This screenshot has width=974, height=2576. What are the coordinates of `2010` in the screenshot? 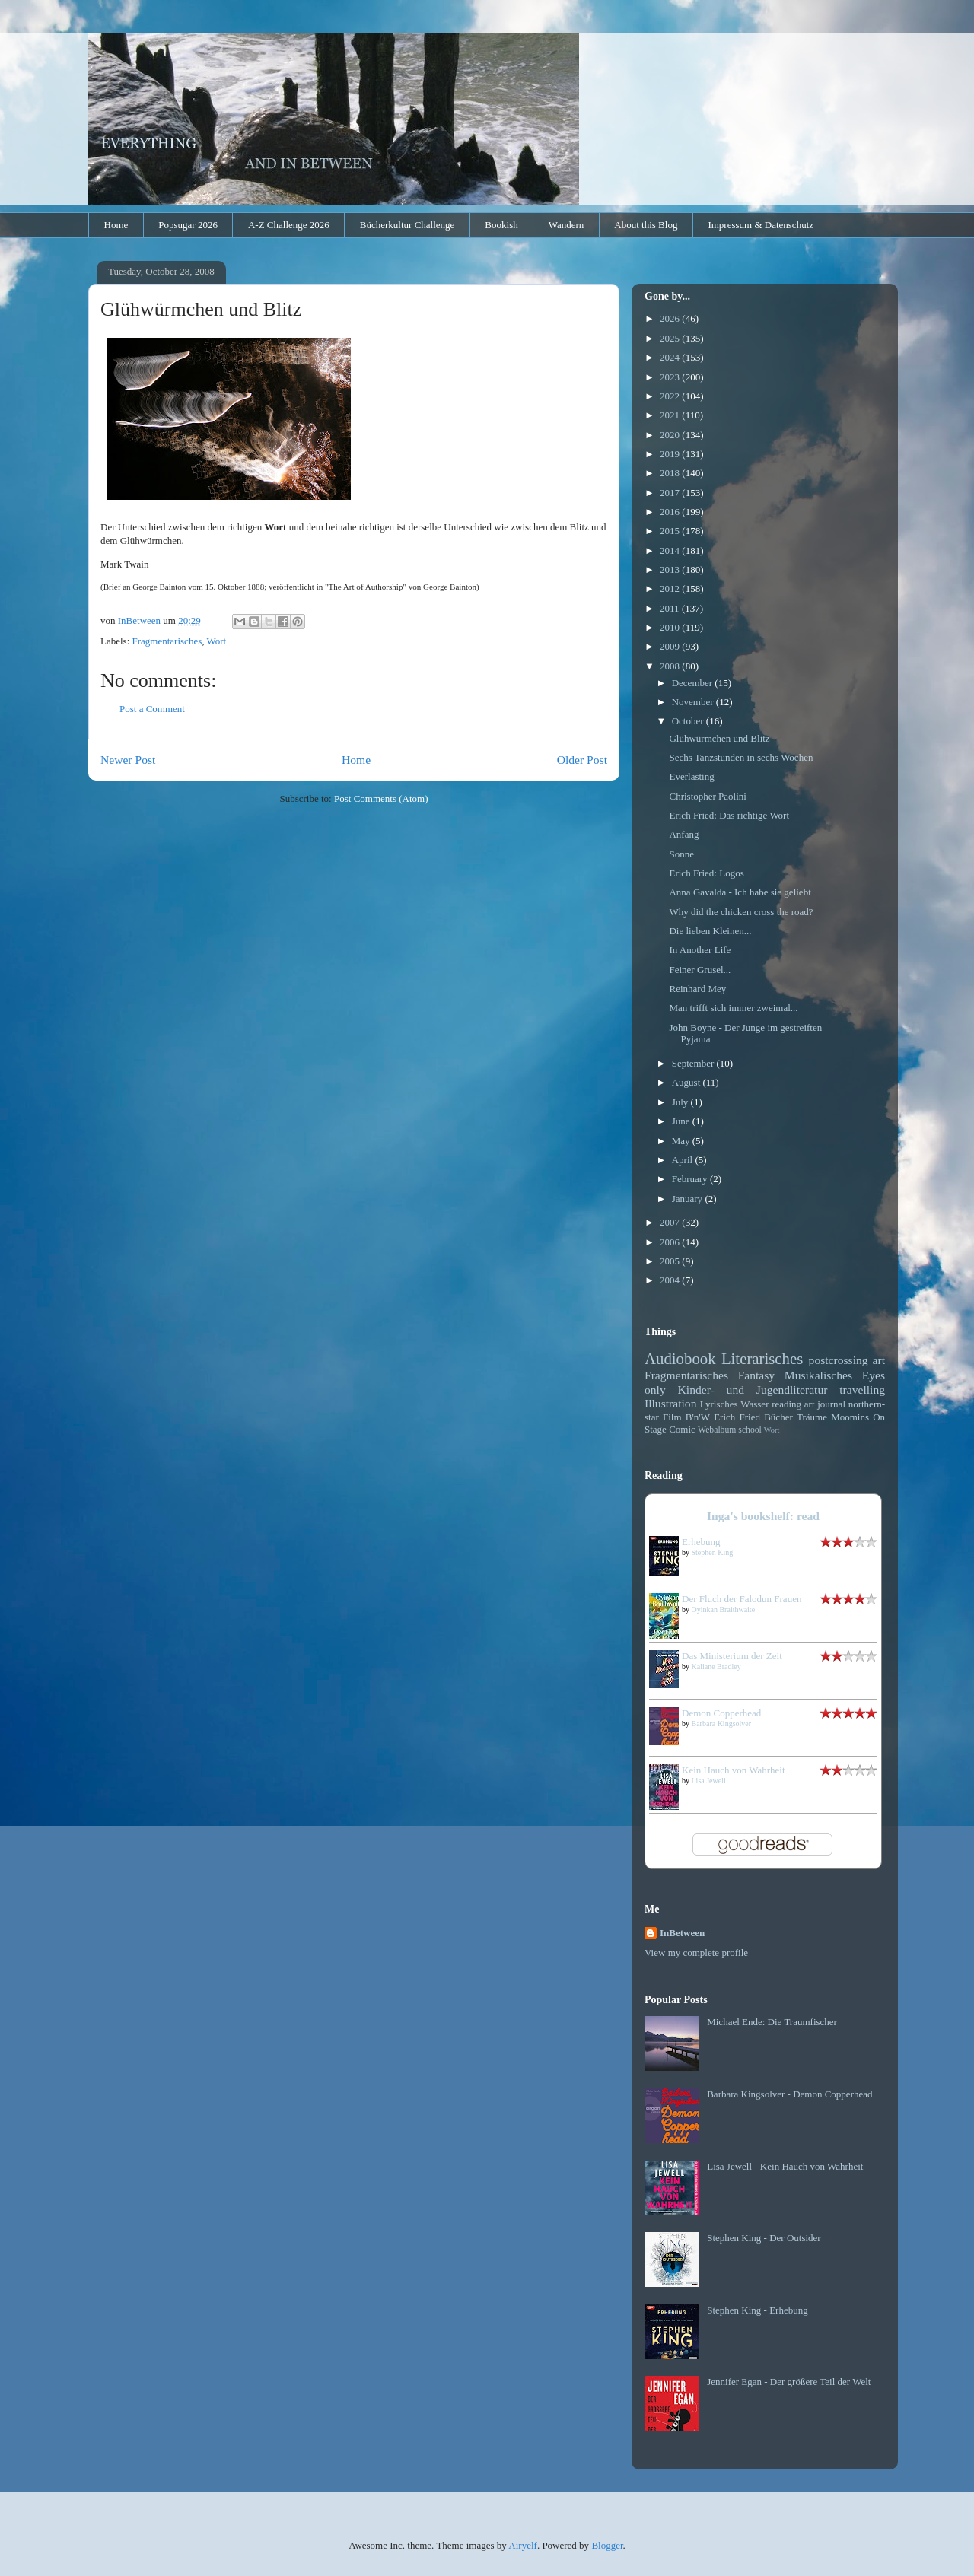 It's located at (671, 627).